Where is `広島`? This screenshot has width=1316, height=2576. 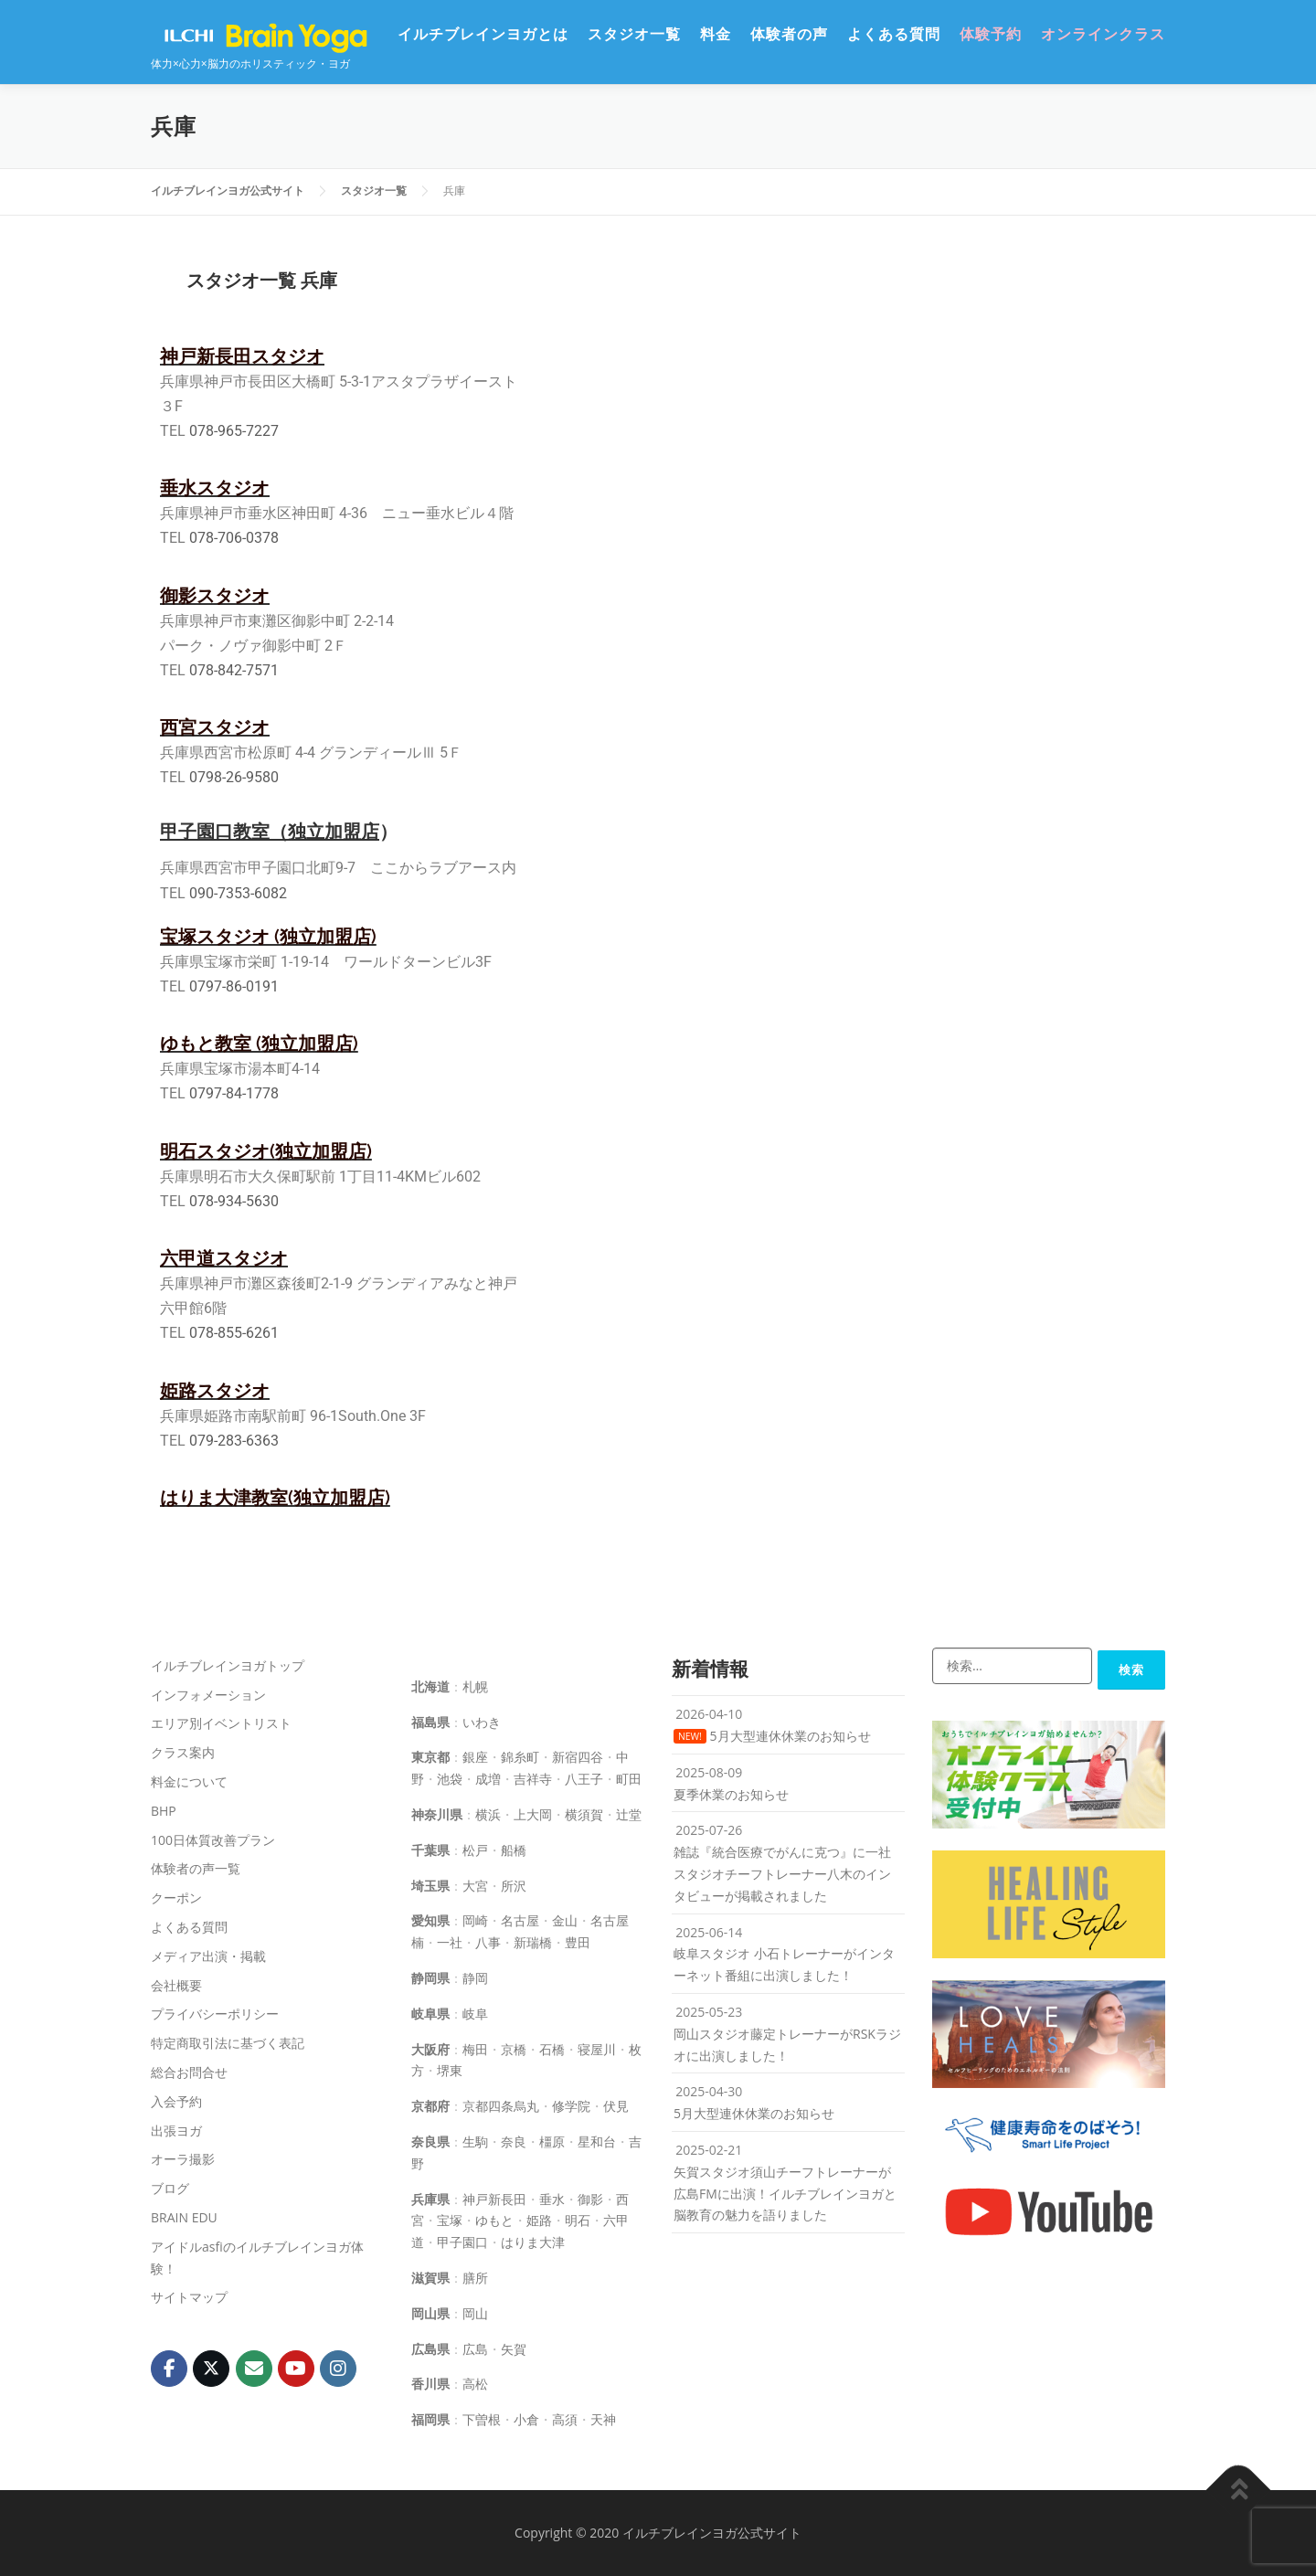 広島 is located at coordinates (475, 2349).